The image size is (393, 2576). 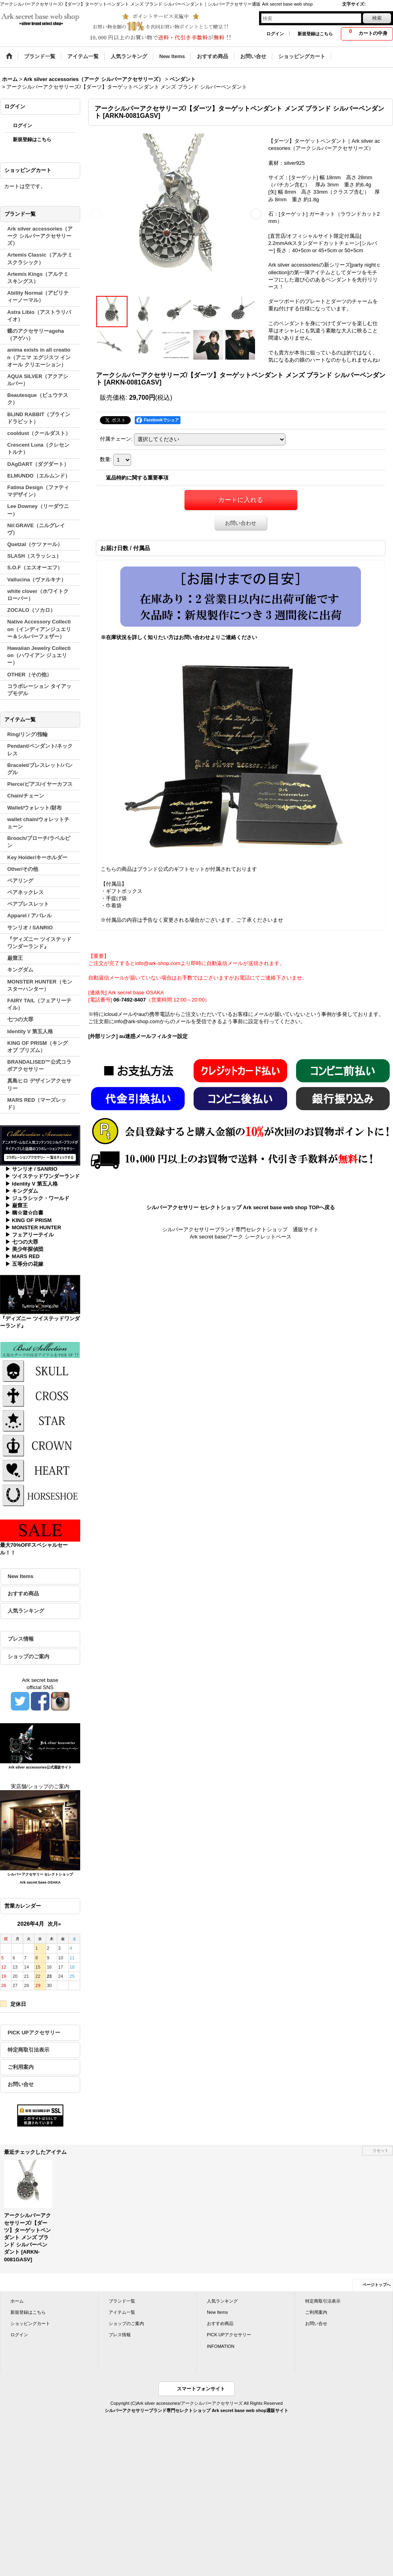 I want to click on ショップのご案内, so click(x=28, y=1656).